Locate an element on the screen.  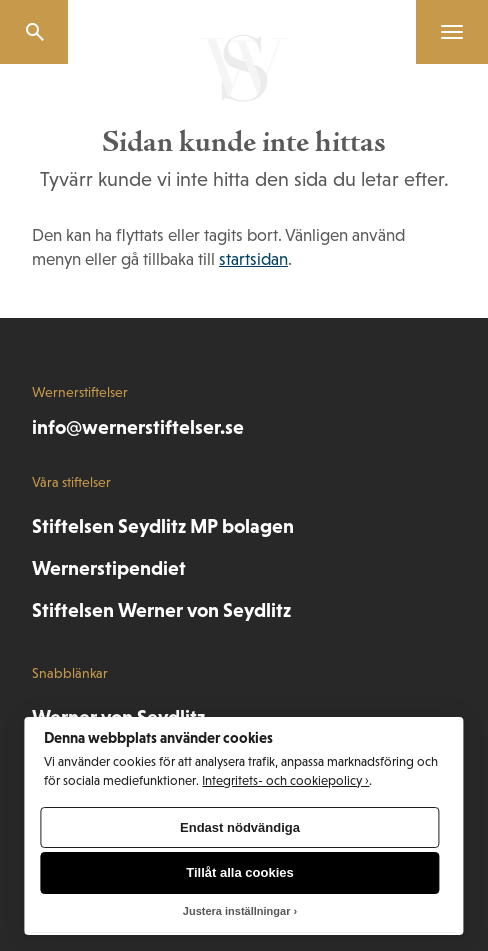
[Menu] is located at coordinates (444, 32).